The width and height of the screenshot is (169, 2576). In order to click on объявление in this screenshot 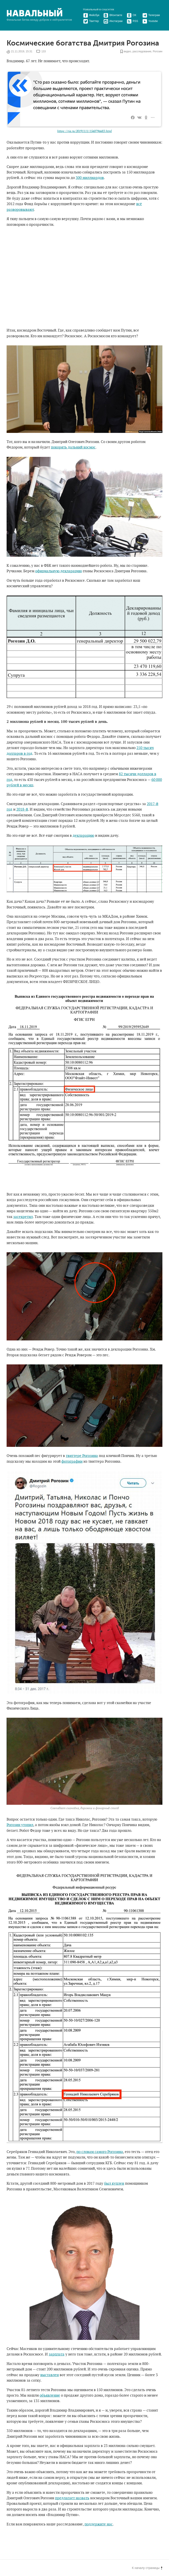, I will do `click(50, 2395)`.